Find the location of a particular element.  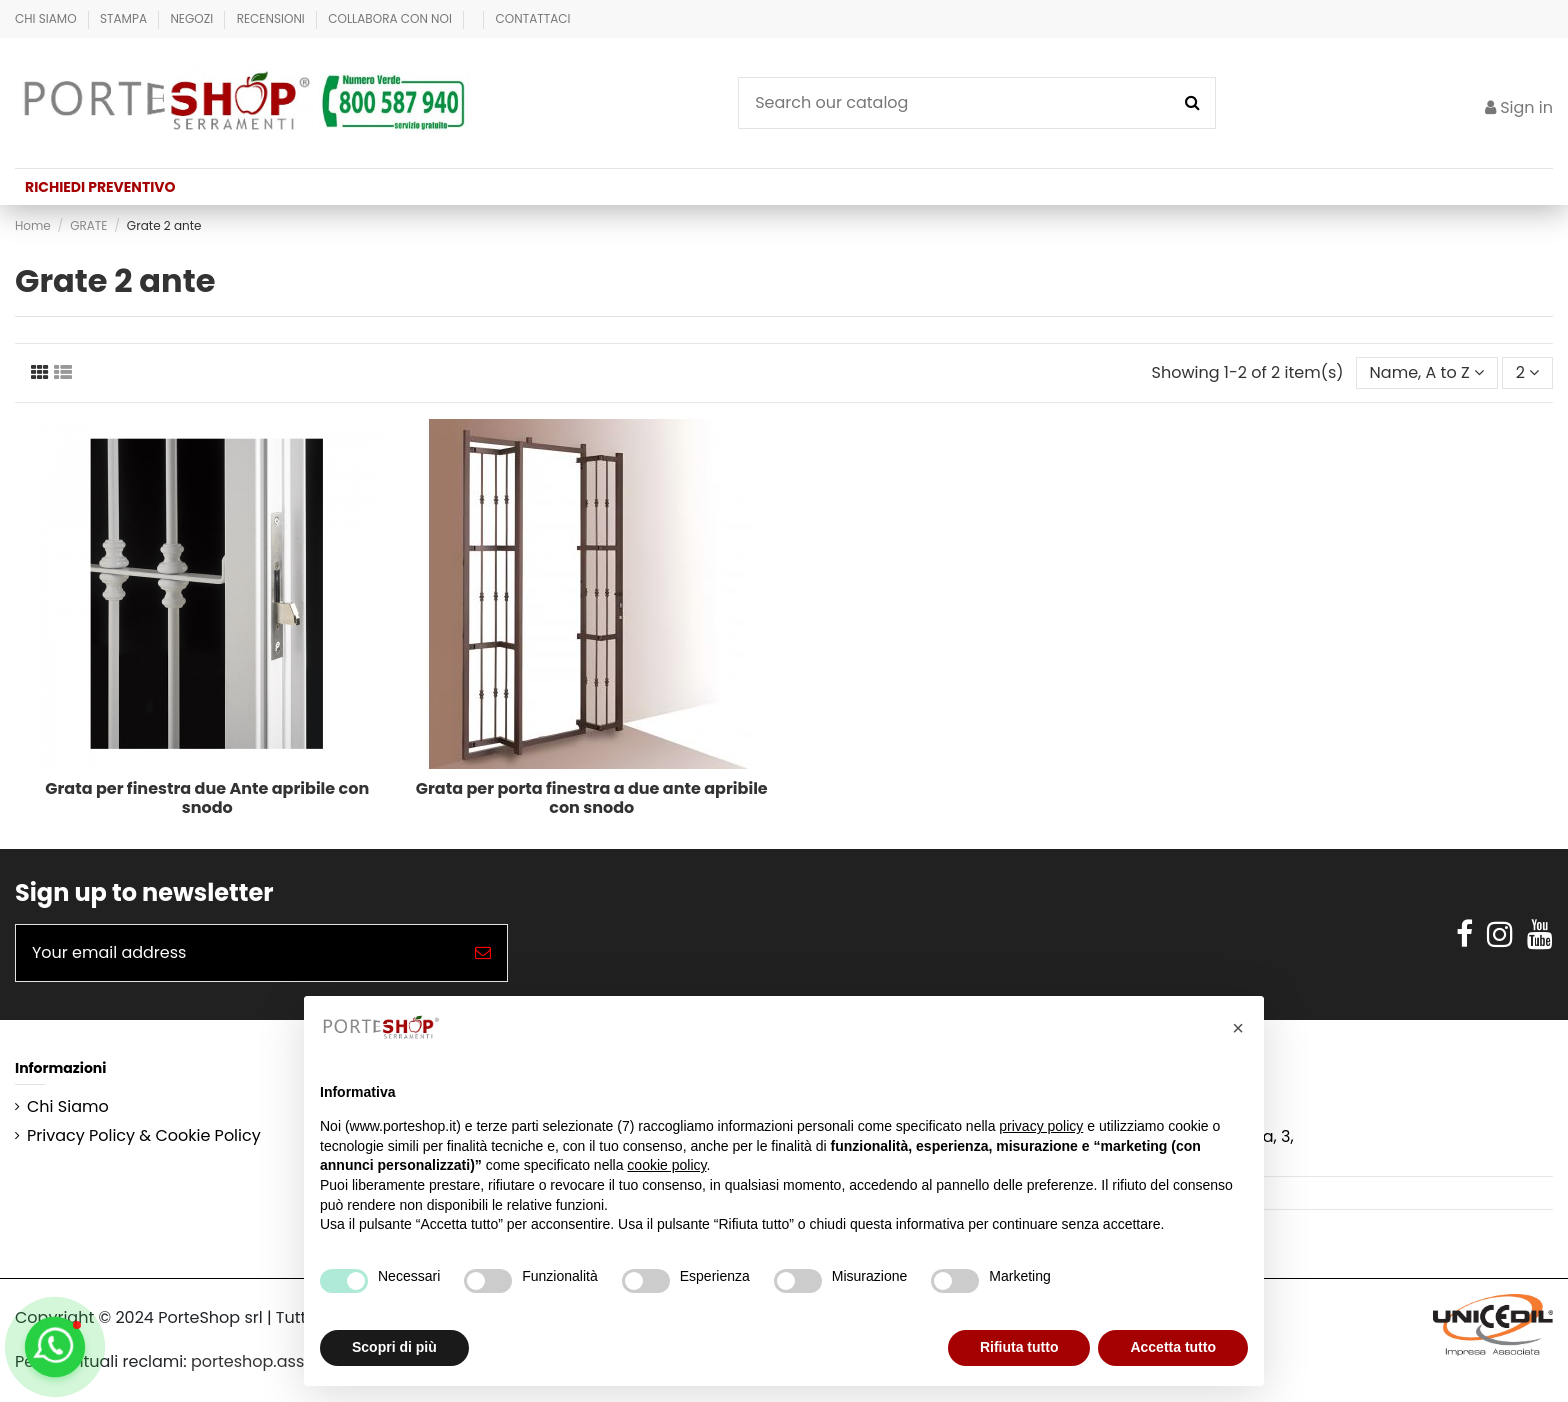

Recensioni is located at coordinates (272, 18).